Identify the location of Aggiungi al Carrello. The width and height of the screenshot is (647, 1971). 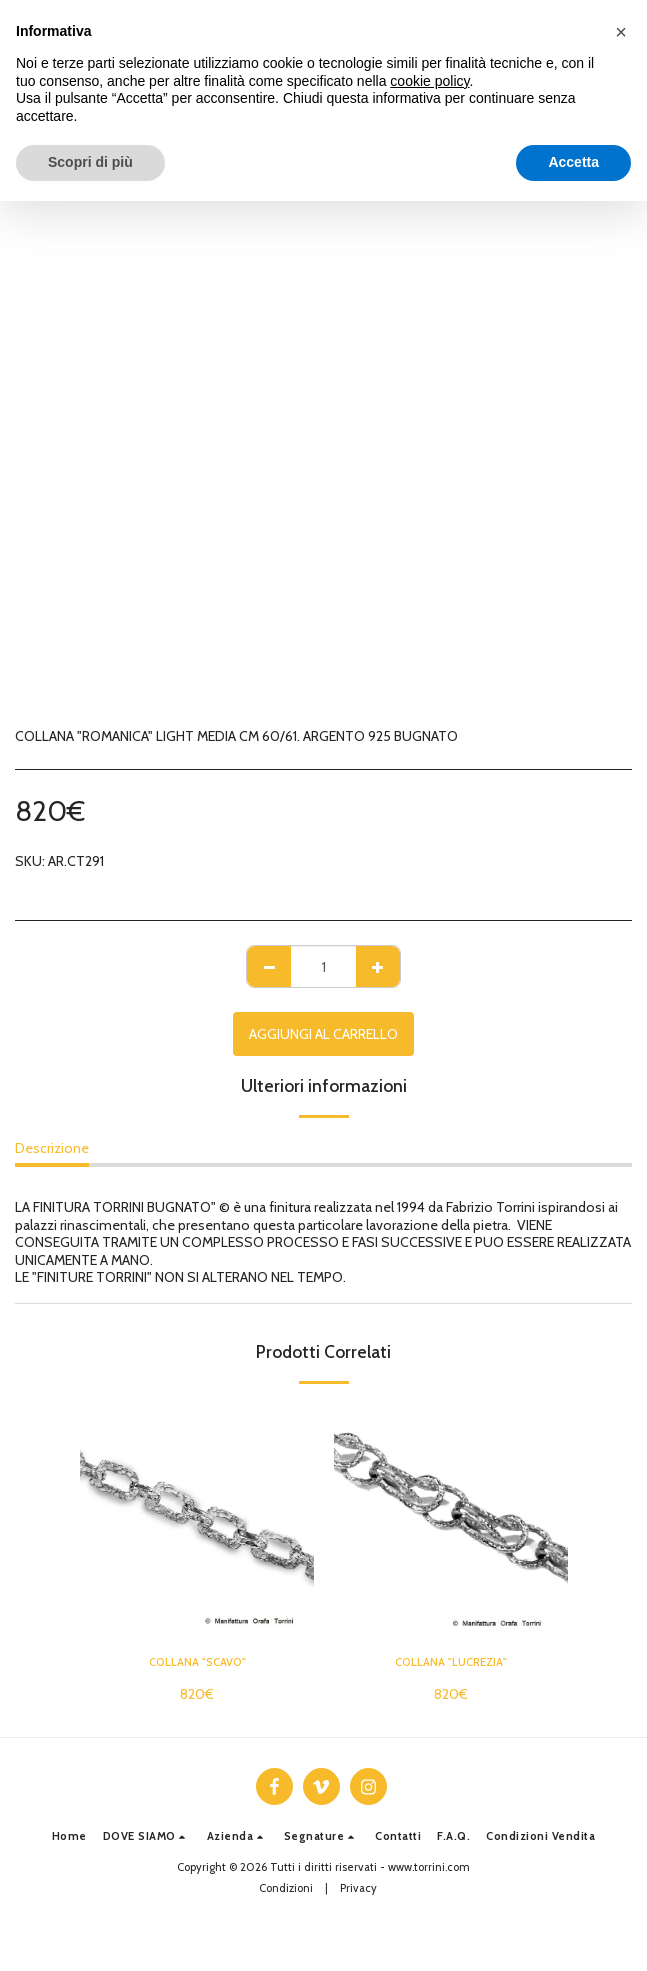
(323, 1034).